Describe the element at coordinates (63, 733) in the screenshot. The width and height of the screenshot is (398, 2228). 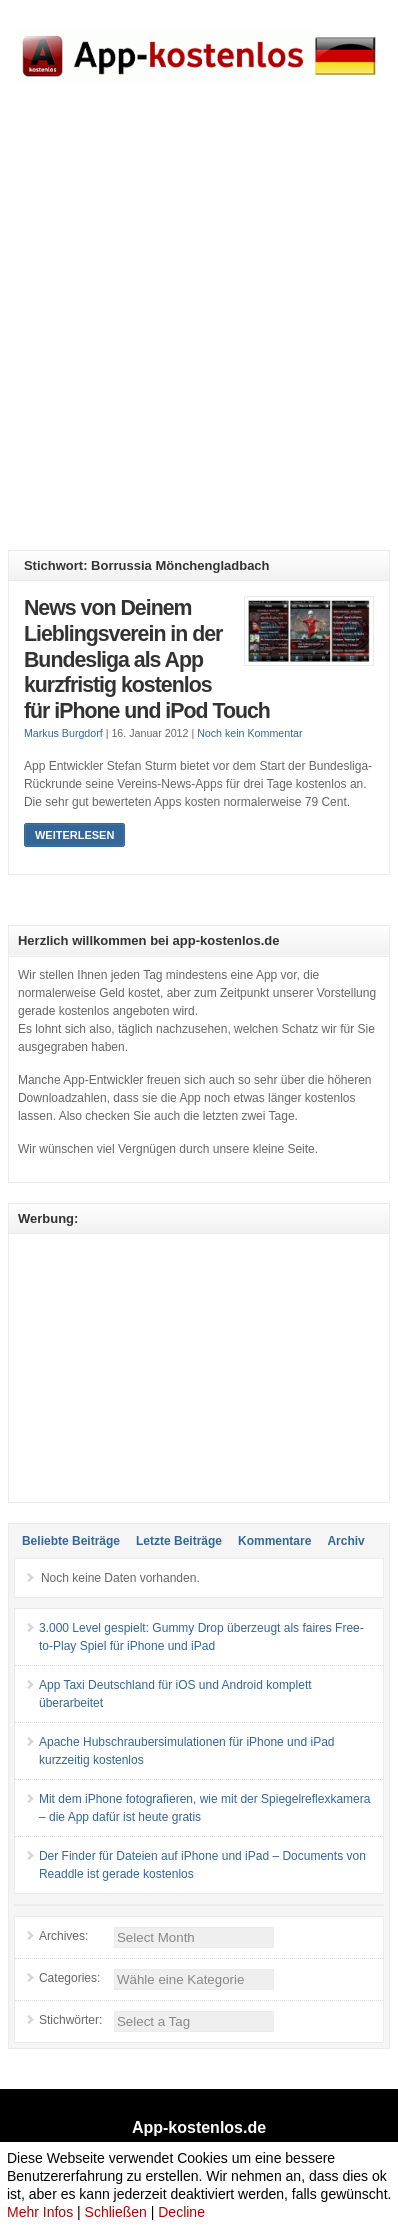
I see `Markus Burgdorf` at that location.